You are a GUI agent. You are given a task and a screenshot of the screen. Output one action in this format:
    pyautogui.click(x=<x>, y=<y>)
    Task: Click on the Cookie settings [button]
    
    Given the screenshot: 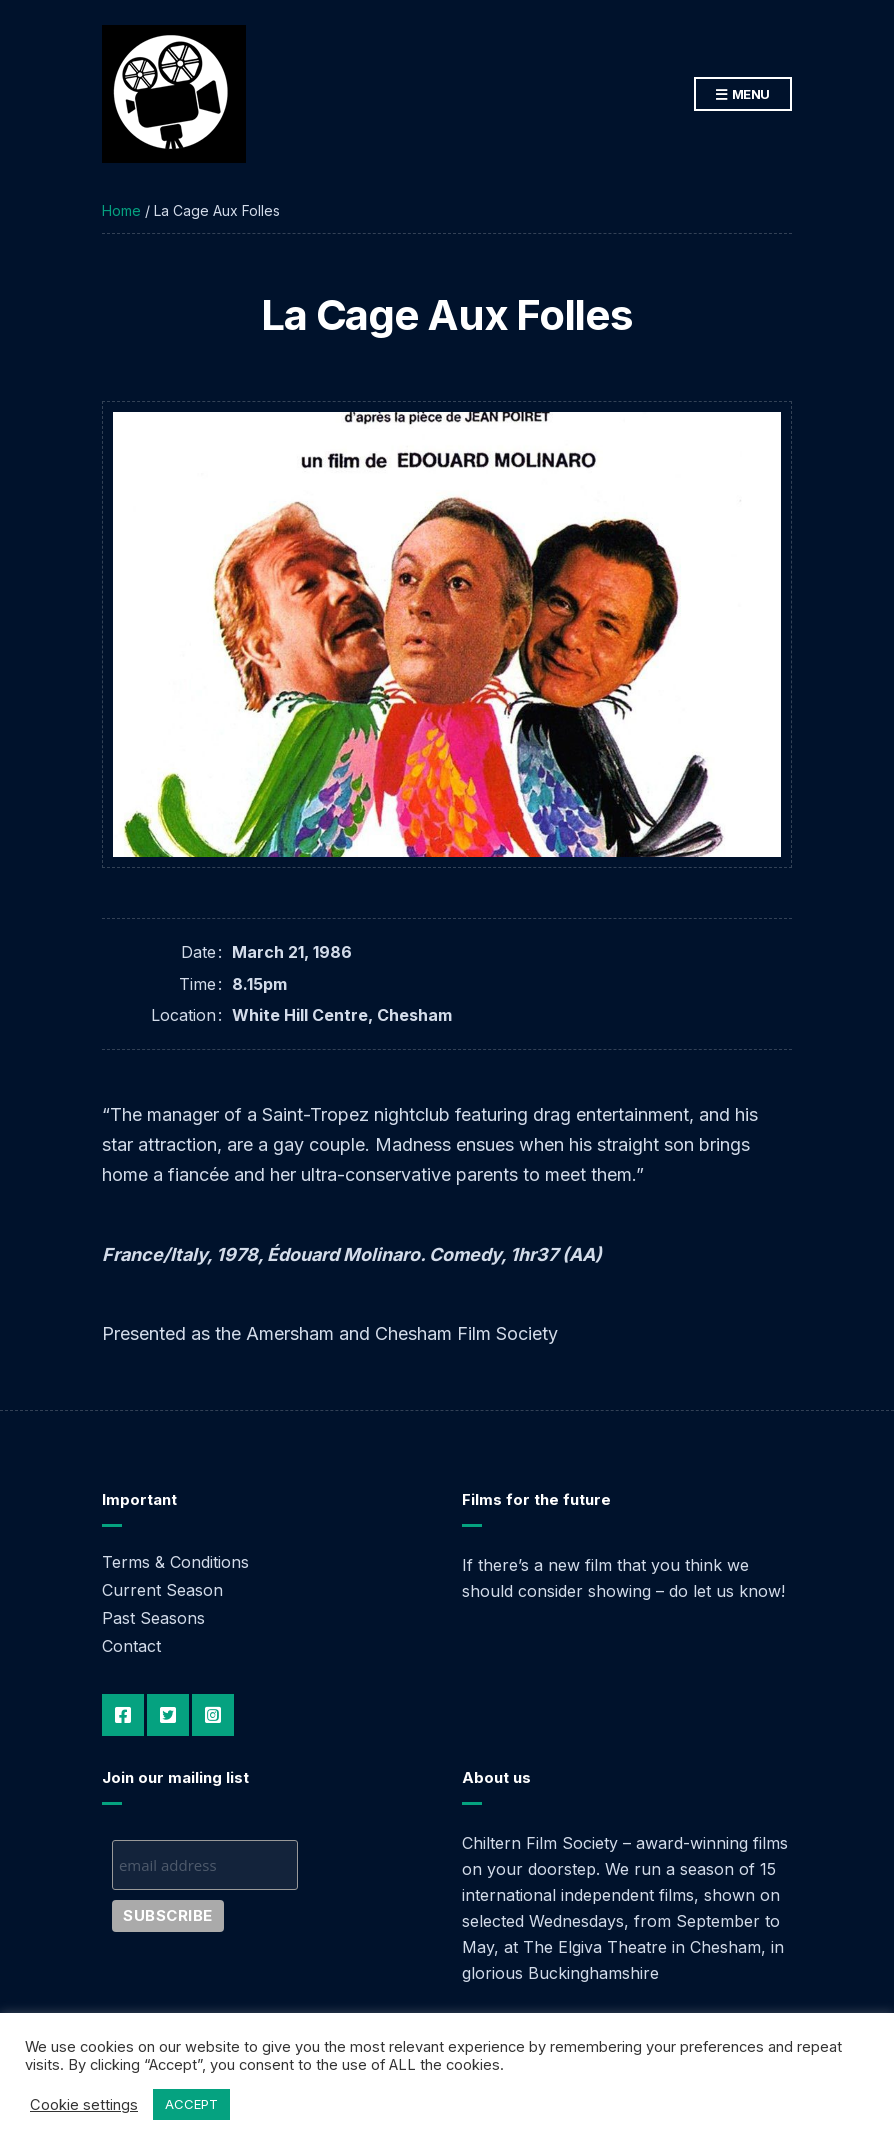 What is the action you would take?
    pyautogui.click(x=84, y=2105)
    